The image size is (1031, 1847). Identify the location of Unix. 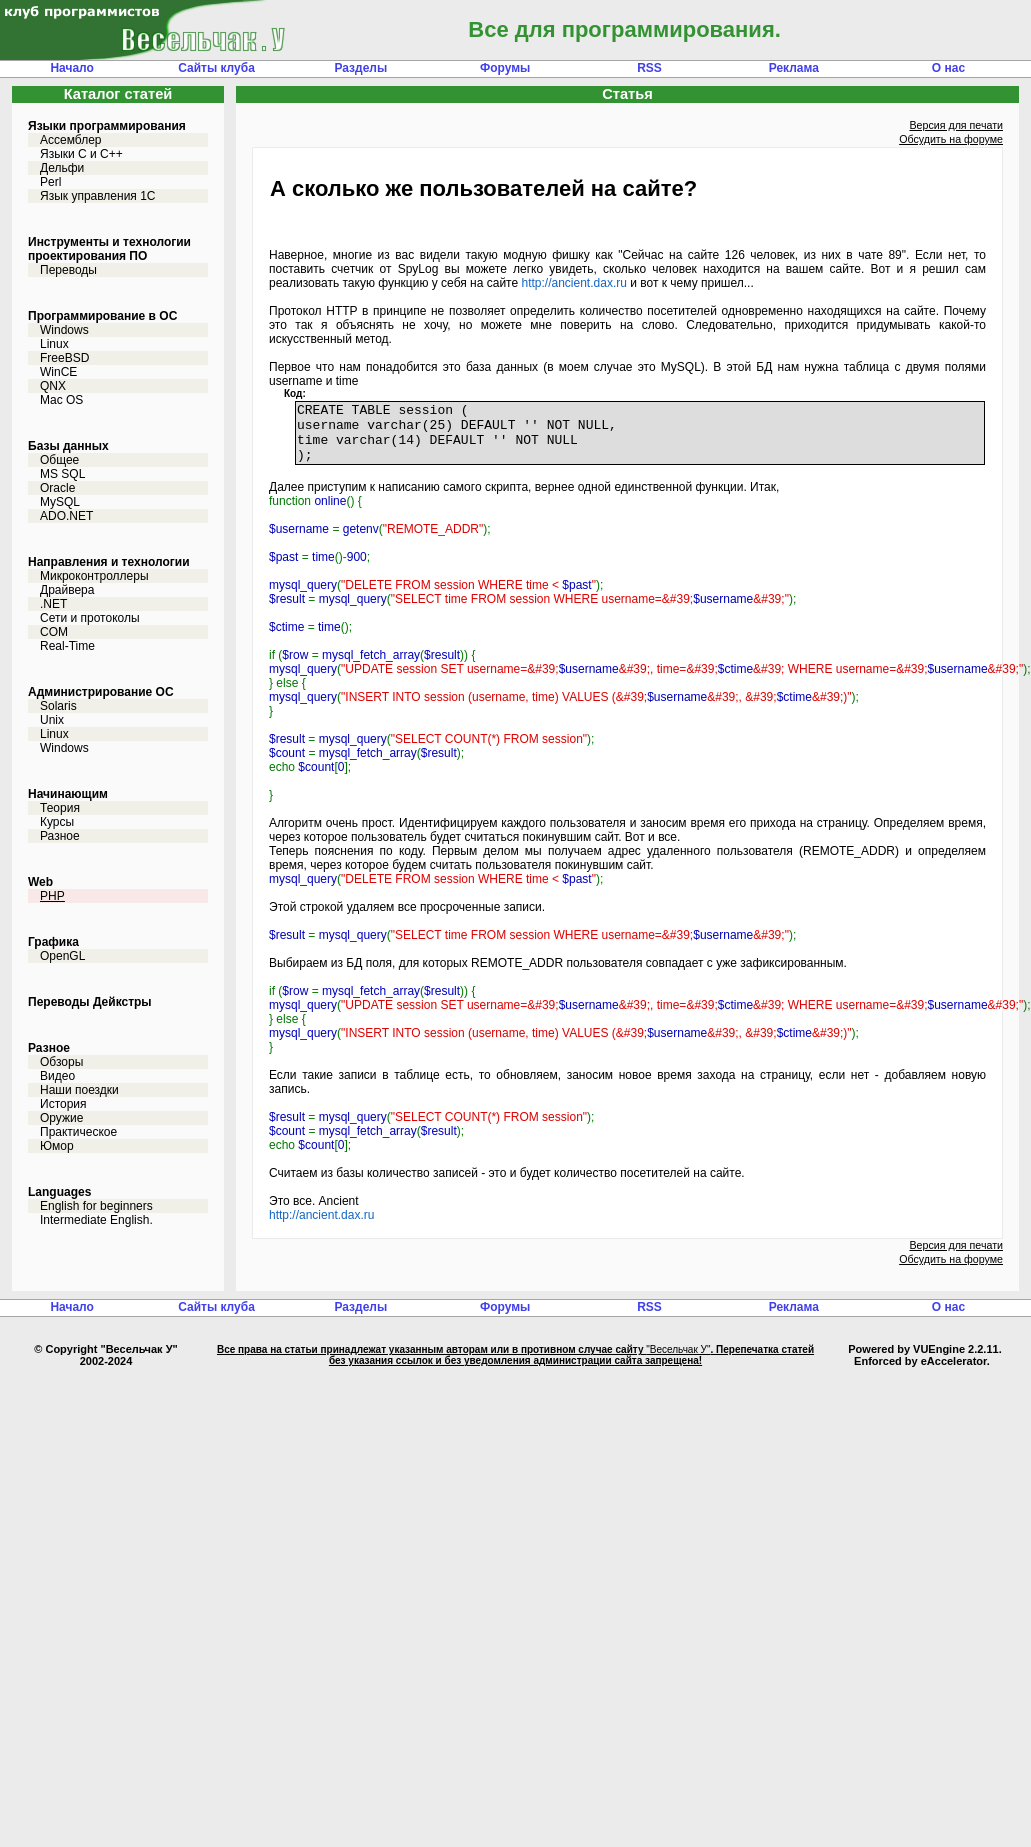
(52, 720).